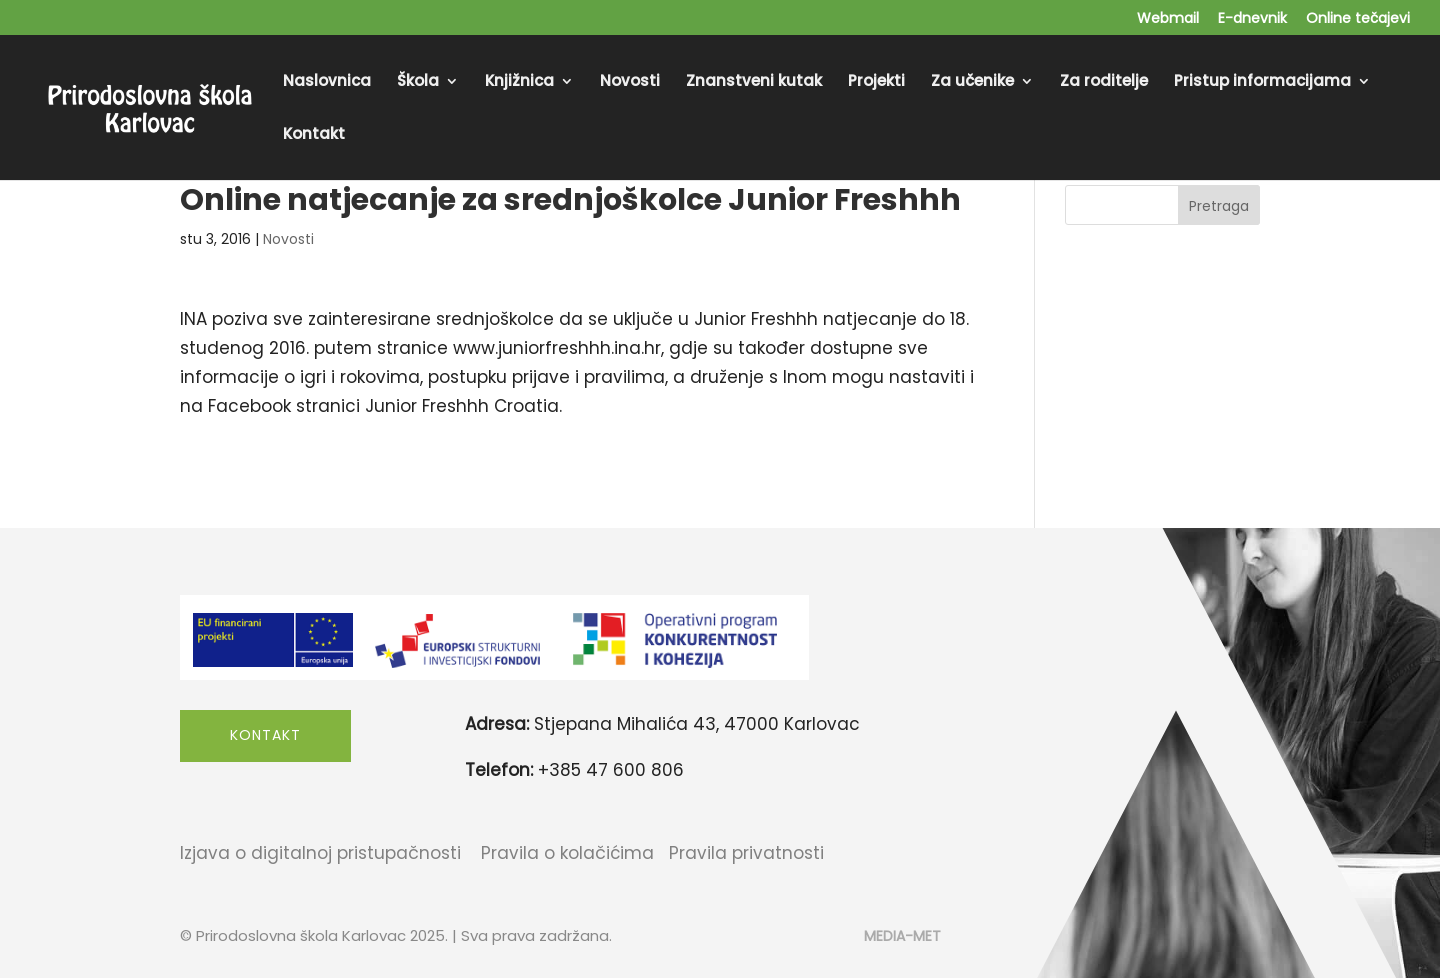 This screenshot has width=1440, height=978. I want to click on Projekti [menuitem], so click(876, 82).